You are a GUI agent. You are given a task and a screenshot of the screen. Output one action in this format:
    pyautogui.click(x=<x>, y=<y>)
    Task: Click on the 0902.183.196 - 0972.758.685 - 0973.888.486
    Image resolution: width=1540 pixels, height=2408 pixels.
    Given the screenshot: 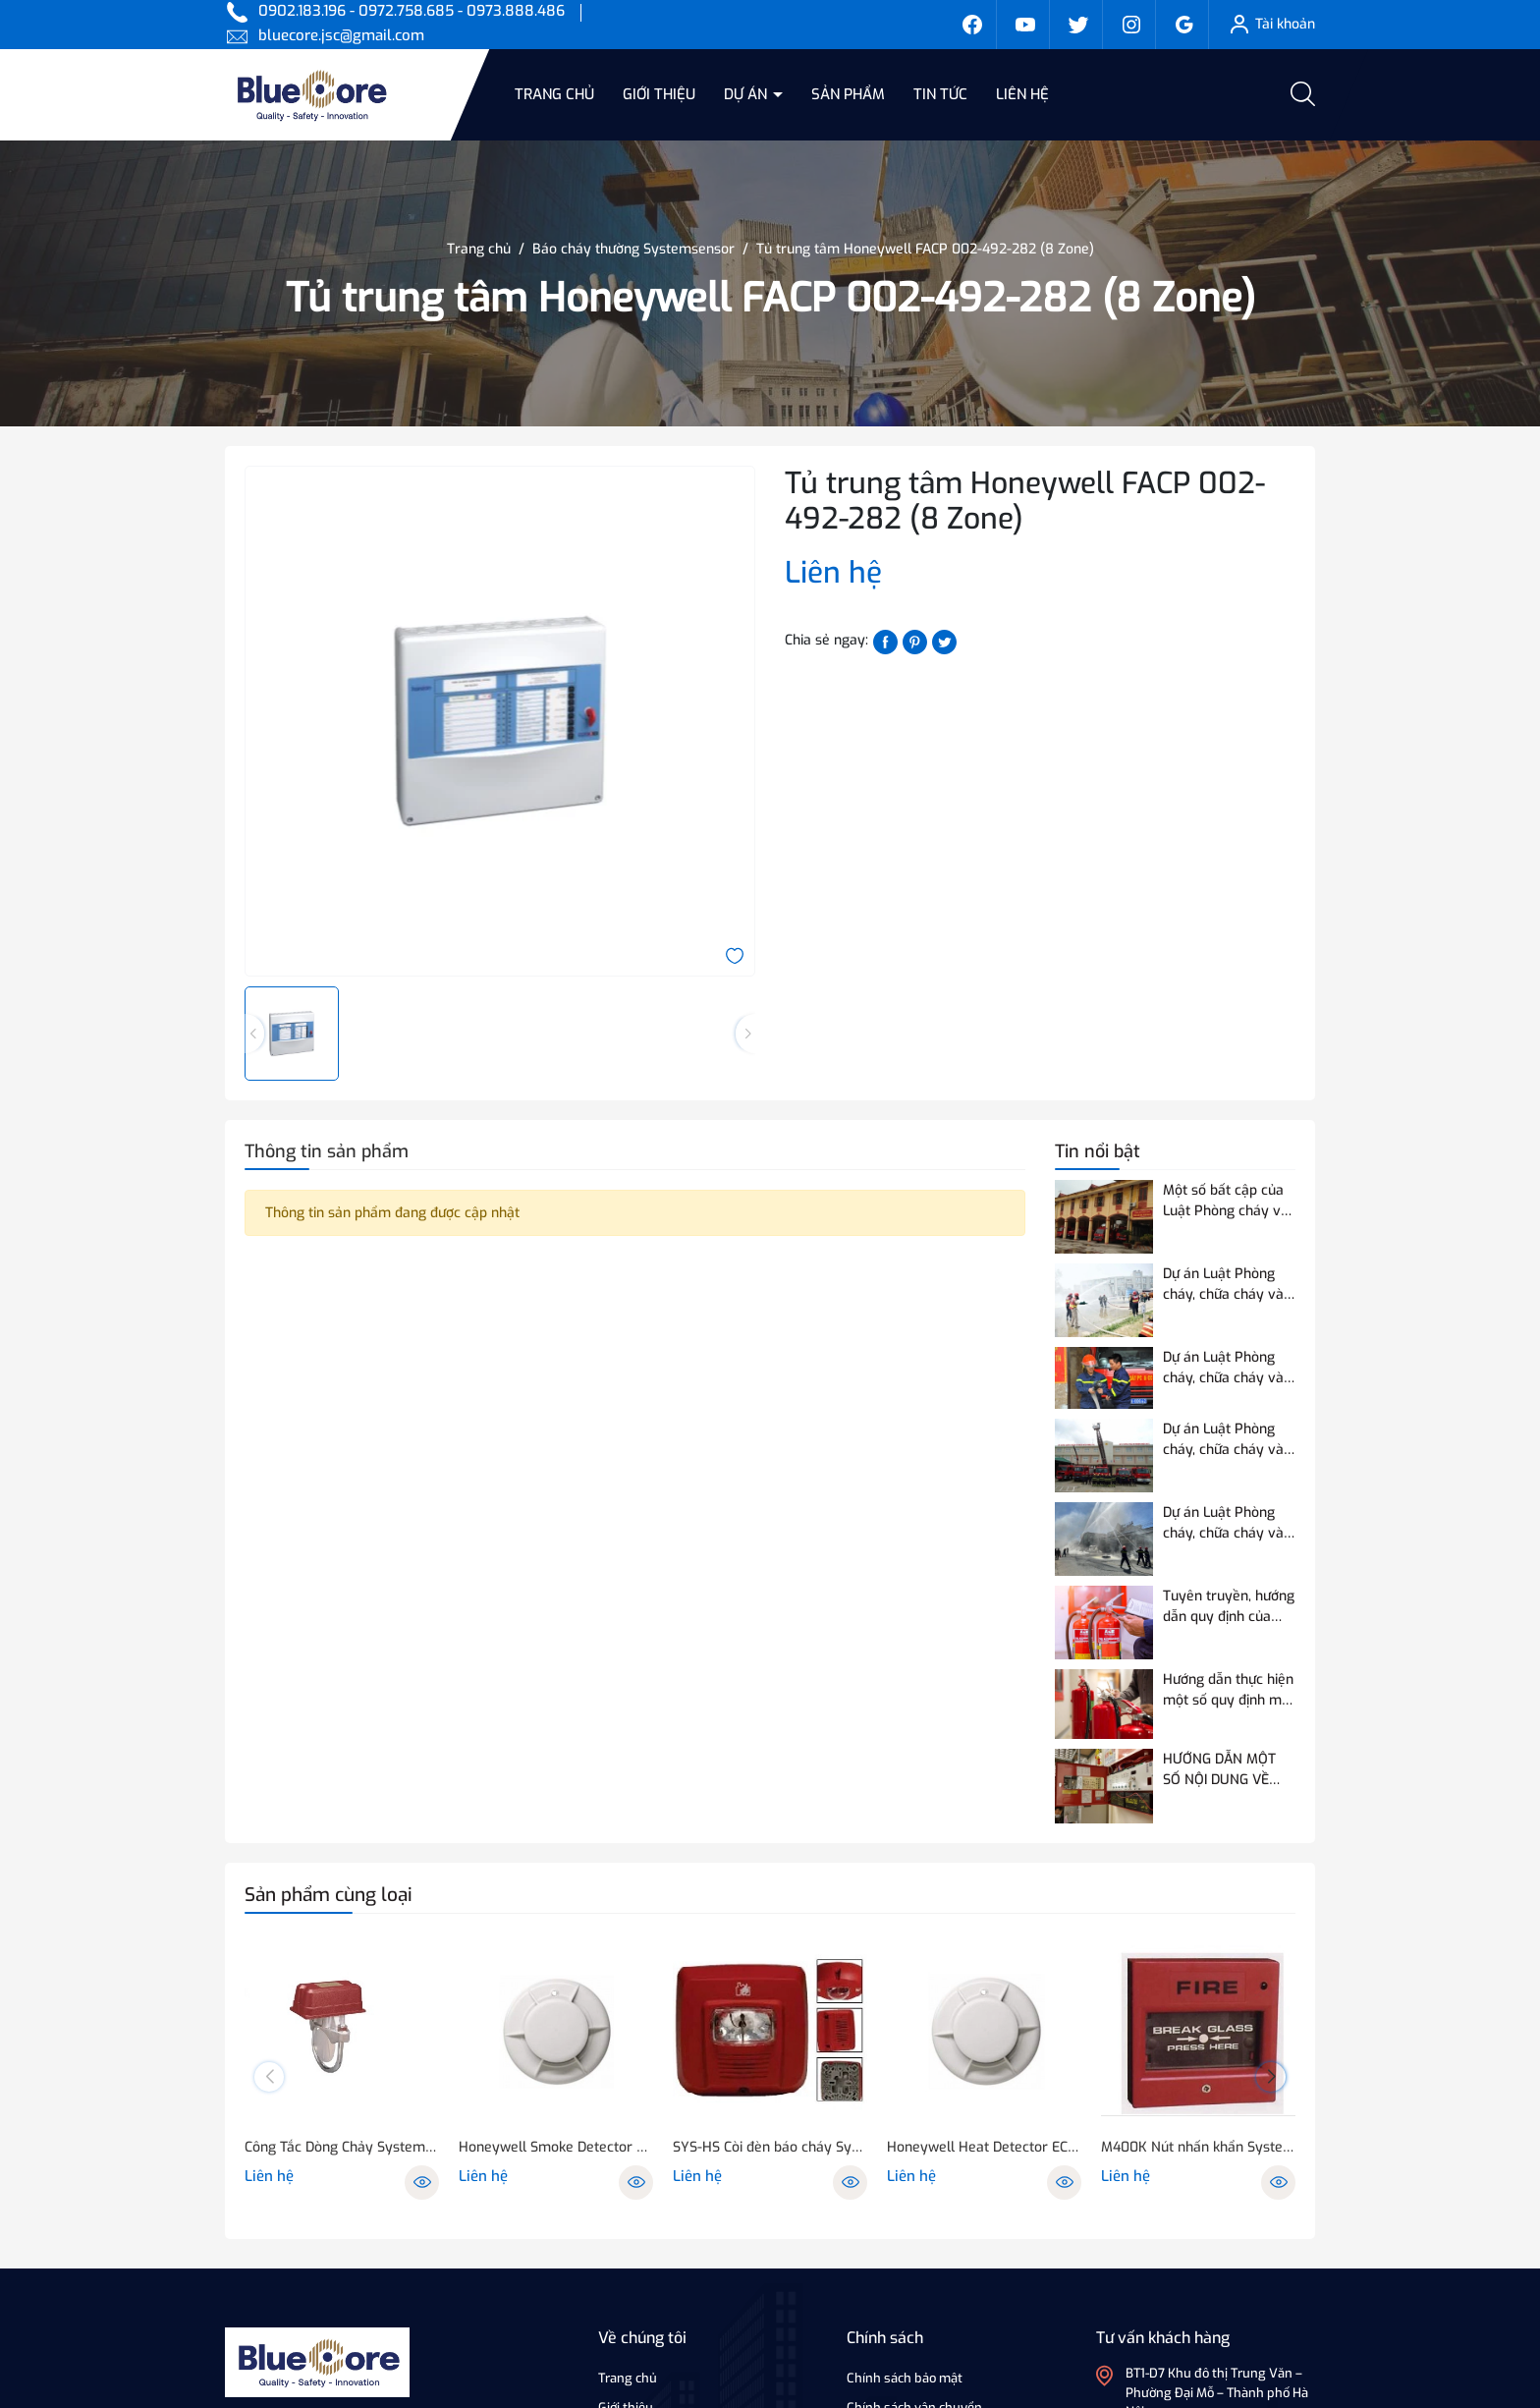 What is the action you would take?
    pyautogui.click(x=411, y=11)
    